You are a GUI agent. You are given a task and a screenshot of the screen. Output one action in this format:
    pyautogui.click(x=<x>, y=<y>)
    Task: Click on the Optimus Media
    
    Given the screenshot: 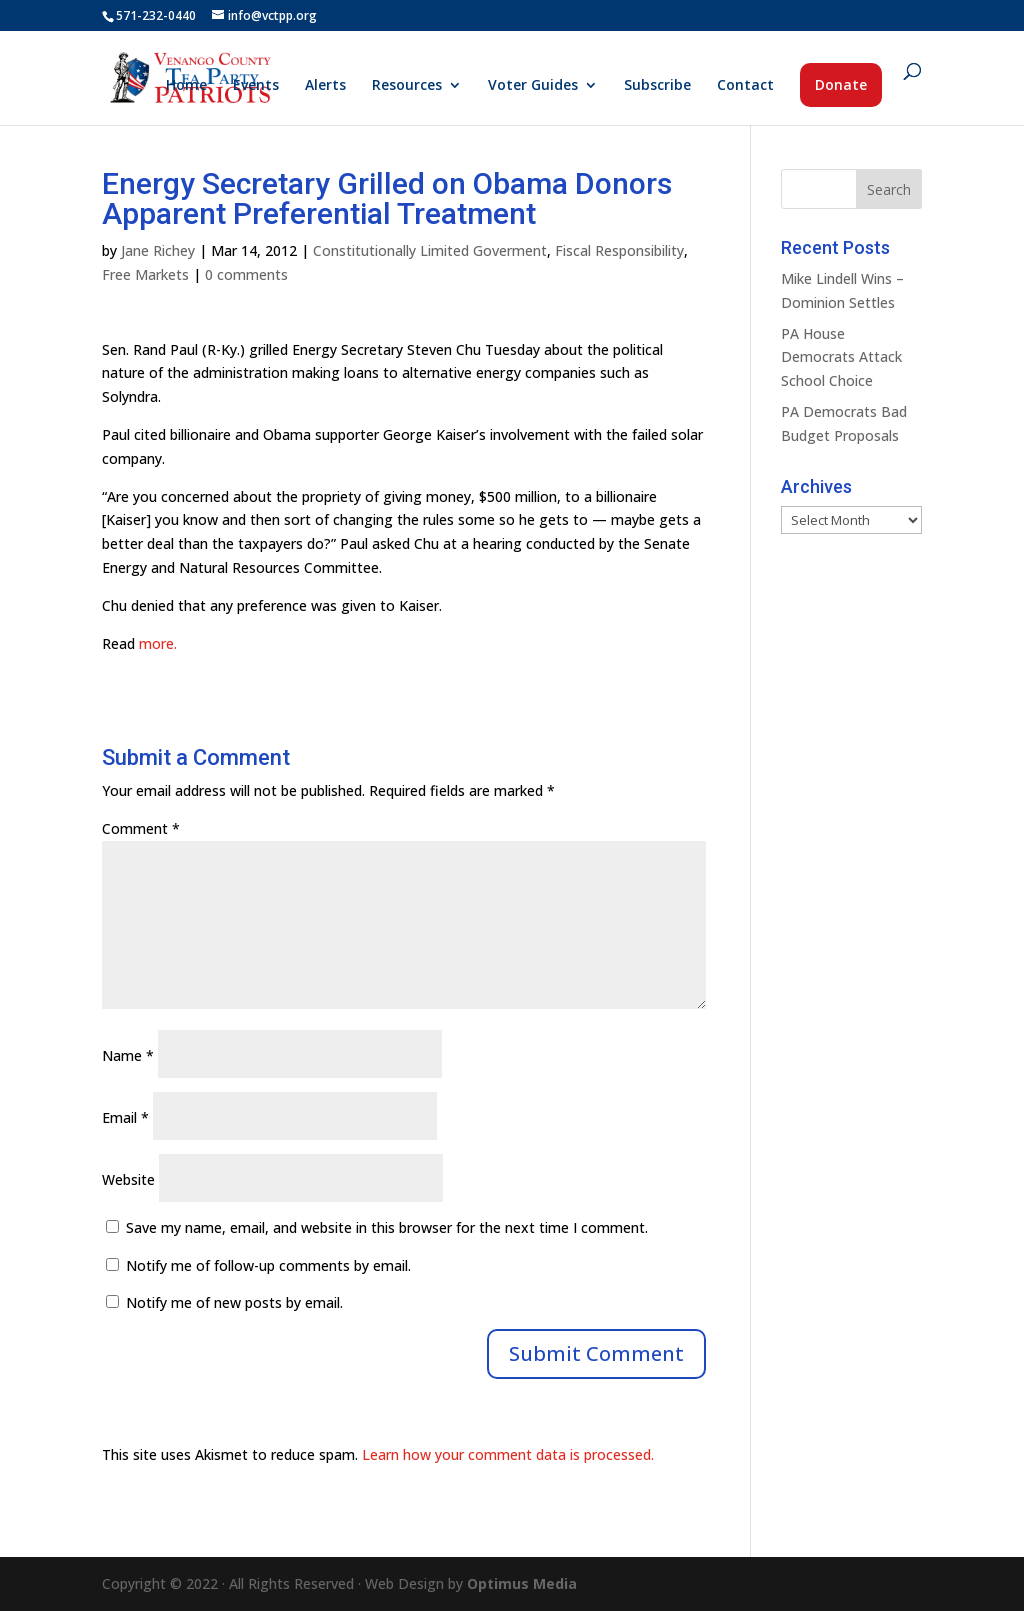 What is the action you would take?
    pyautogui.click(x=522, y=1583)
    